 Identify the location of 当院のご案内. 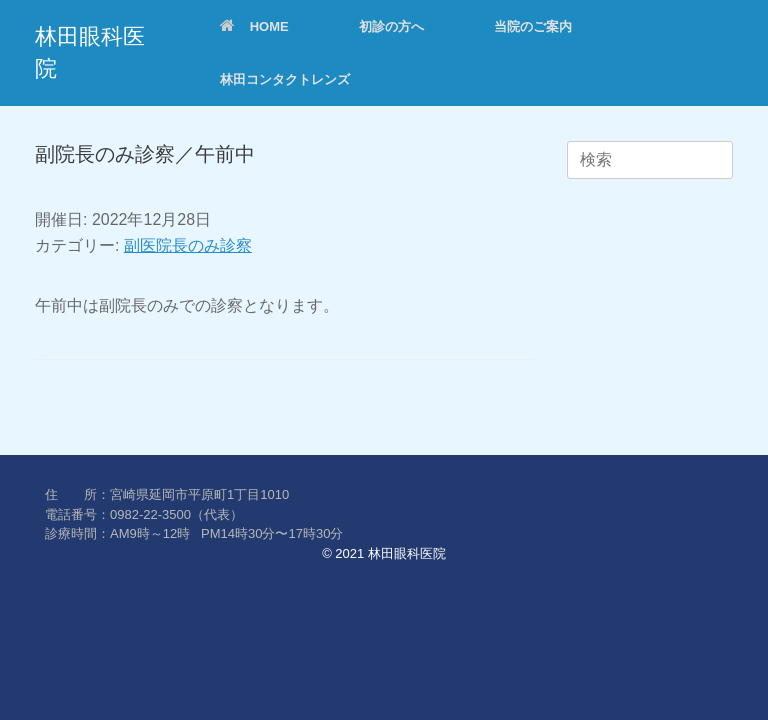
(533, 26).